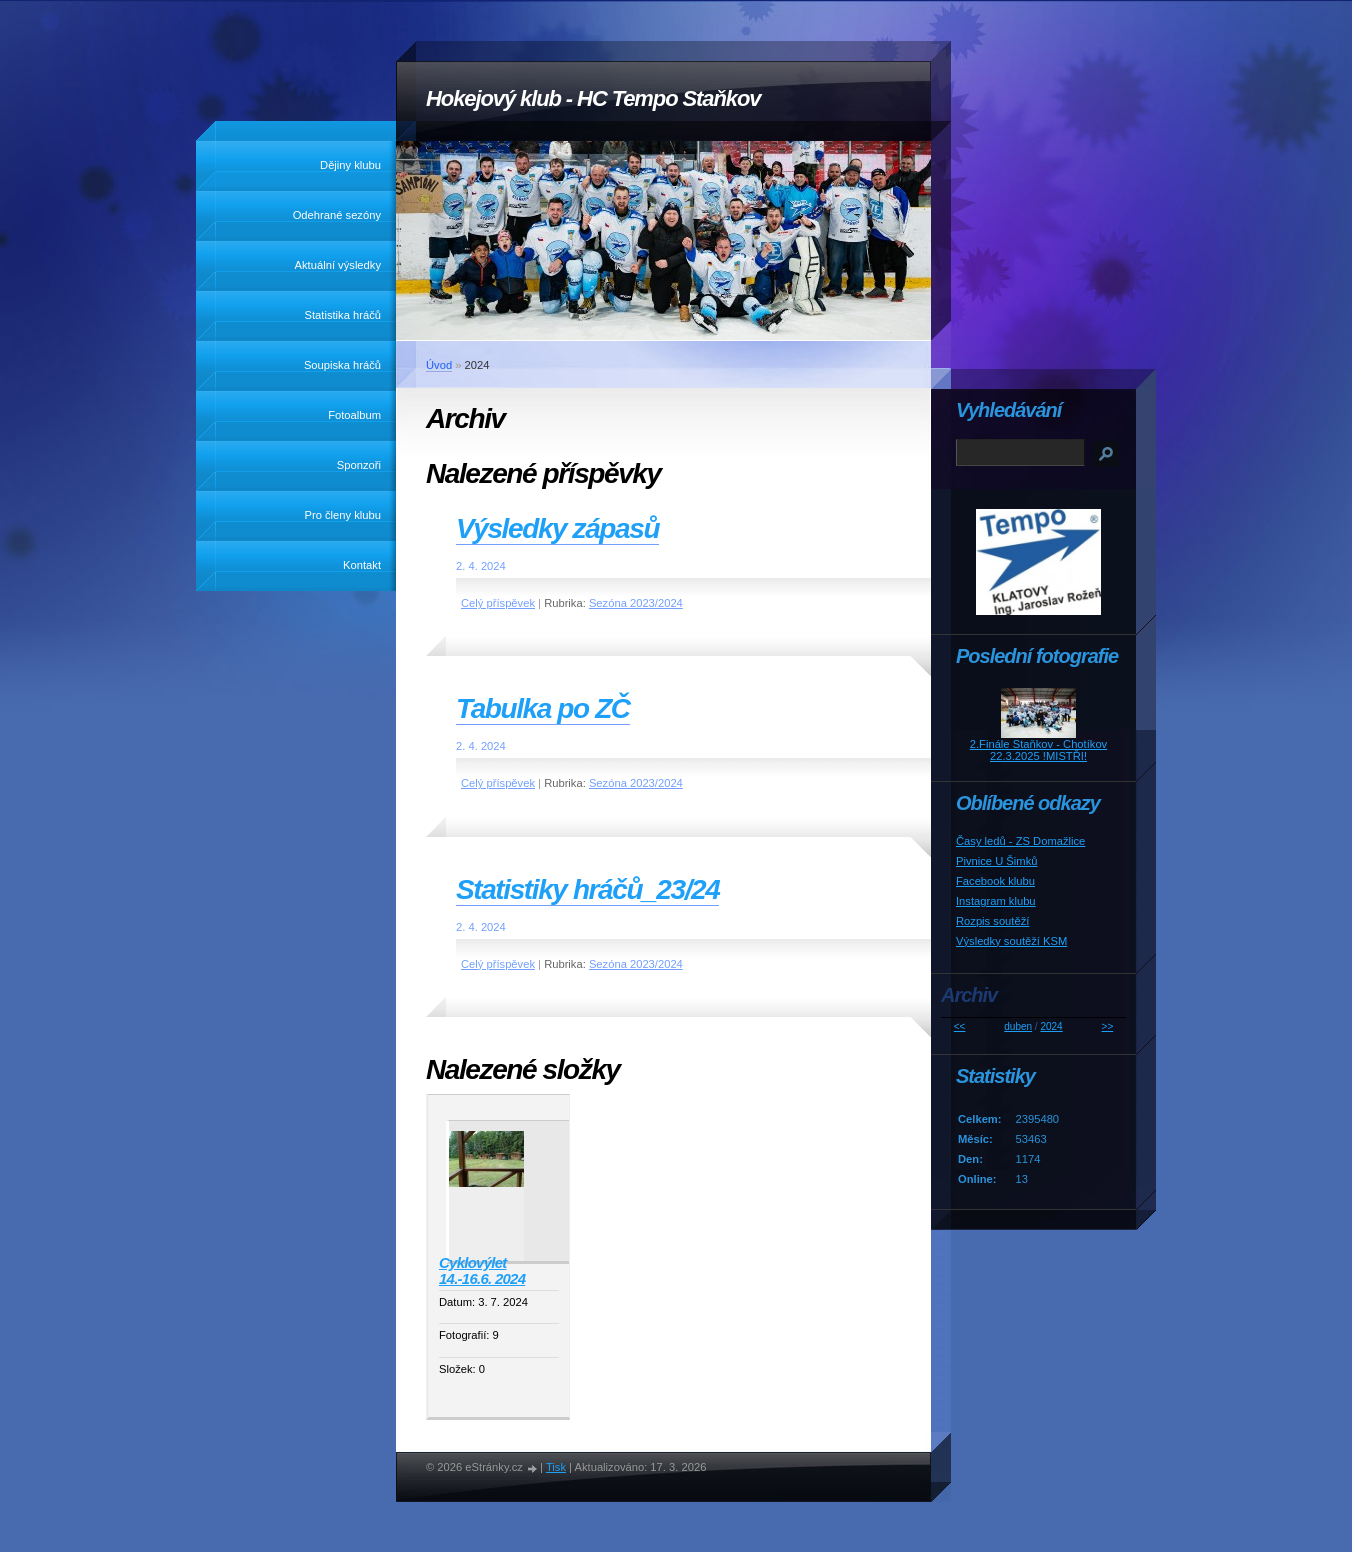  What do you see at coordinates (482, 1271) in the screenshot?
I see `Cyklovýlet 14.-16.6. 2024` at bounding box center [482, 1271].